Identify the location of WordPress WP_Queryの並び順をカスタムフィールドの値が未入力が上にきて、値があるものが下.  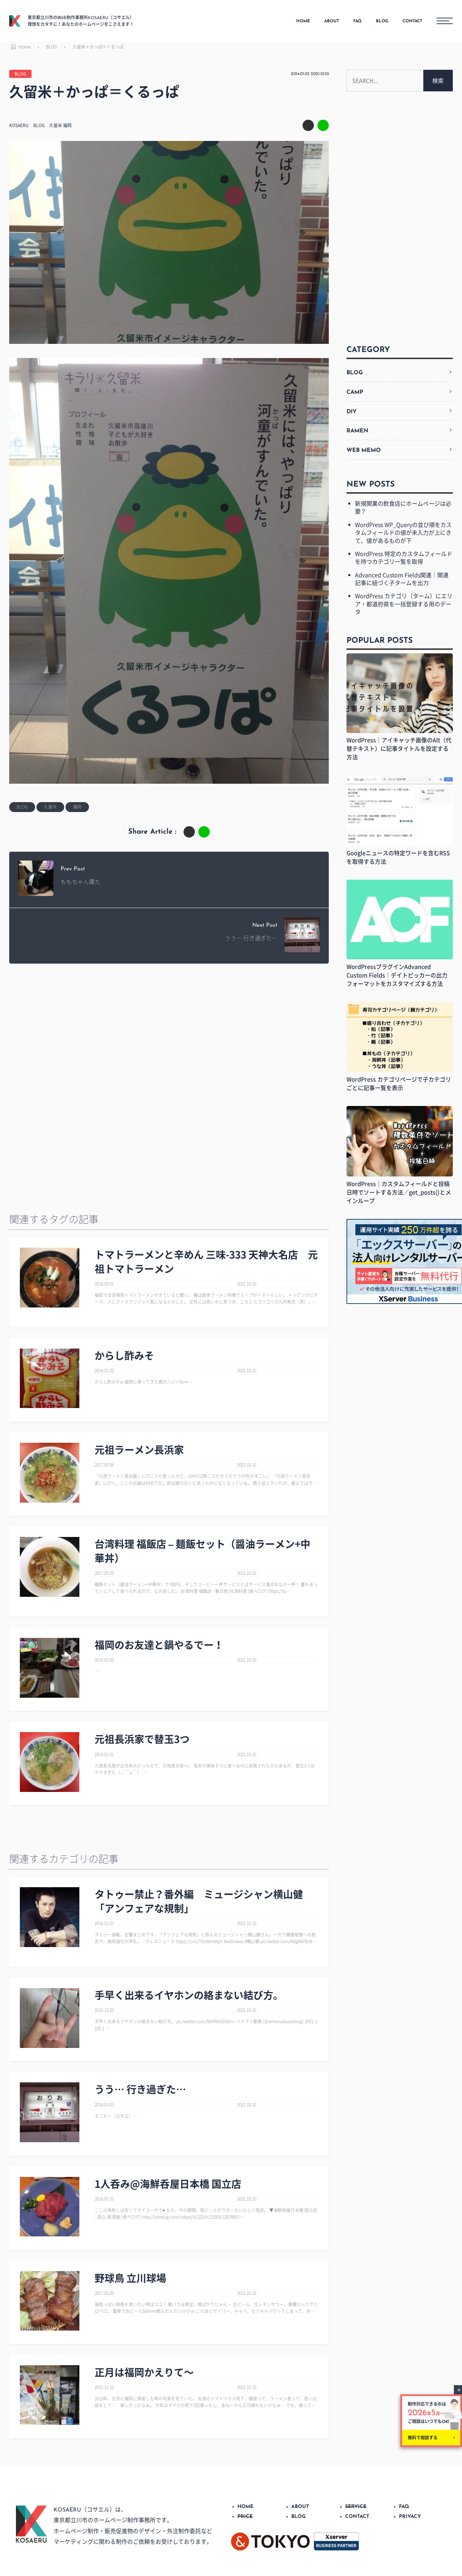
(403, 532).